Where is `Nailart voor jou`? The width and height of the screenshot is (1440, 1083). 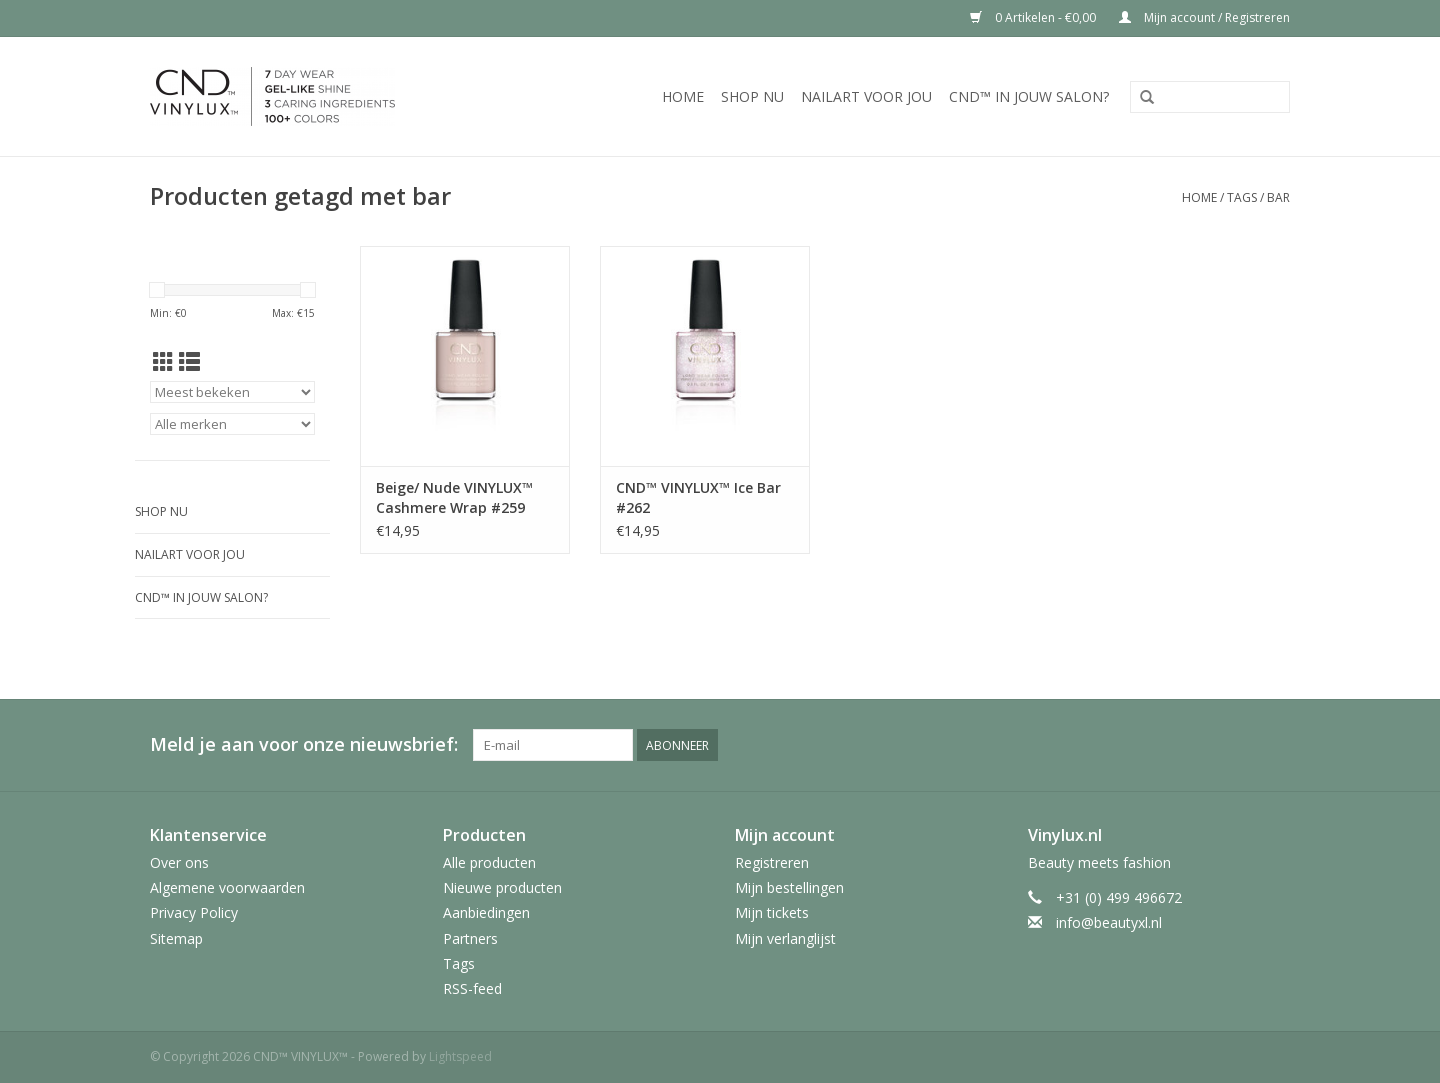
Nailart voor jou is located at coordinates (866, 96).